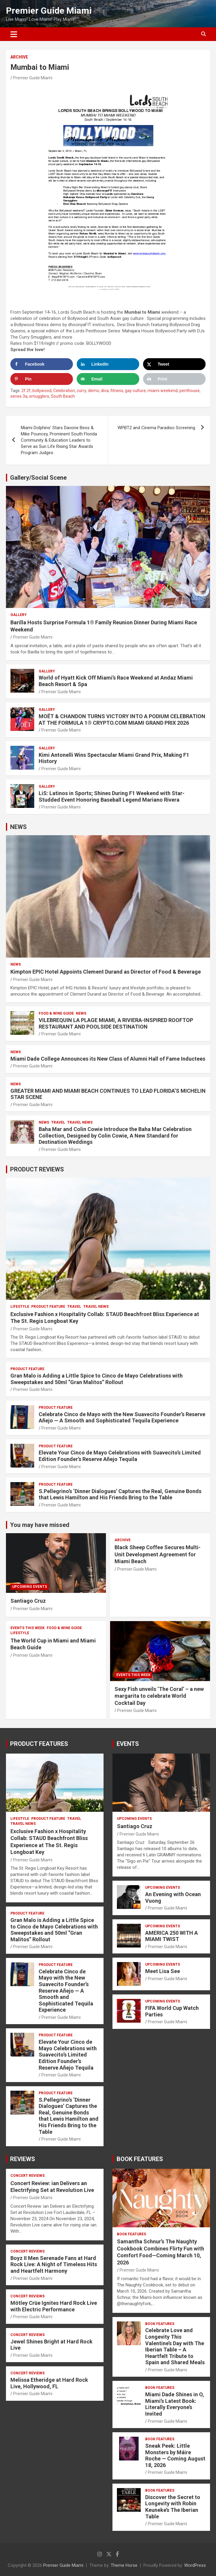  Describe the element at coordinates (124, 2565) in the screenshot. I see `Theme Horse` at that location.